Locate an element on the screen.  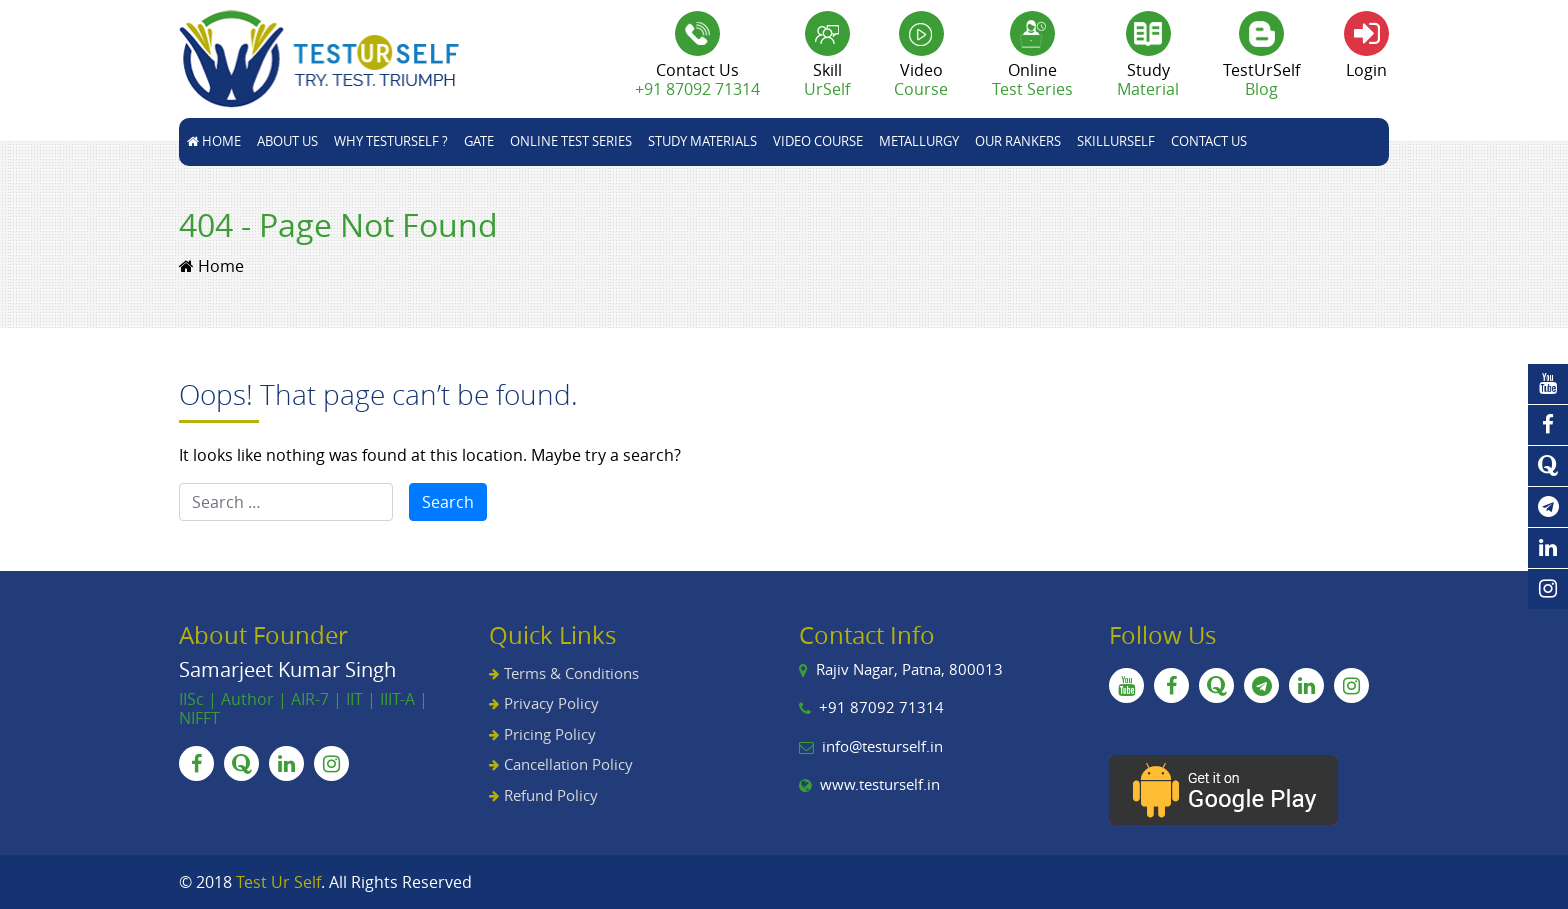
skillUrSelf is located at coordinates (1116, 141).